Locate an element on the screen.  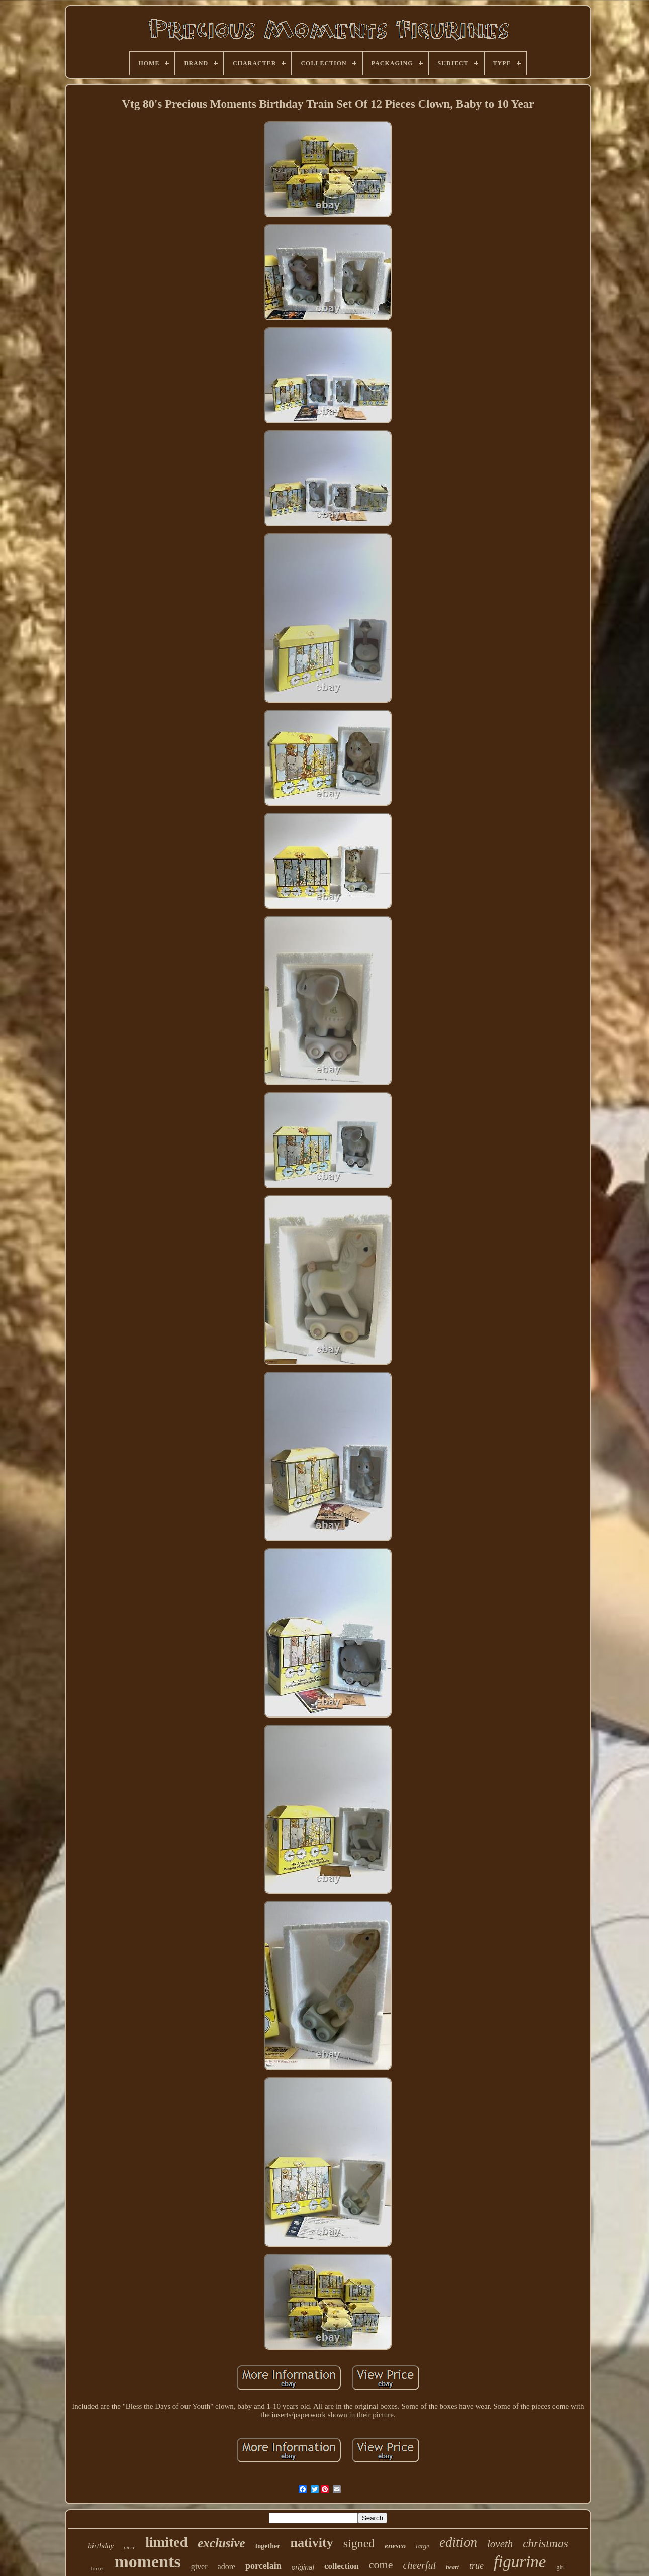
large is located at coordinates (422, 2546).